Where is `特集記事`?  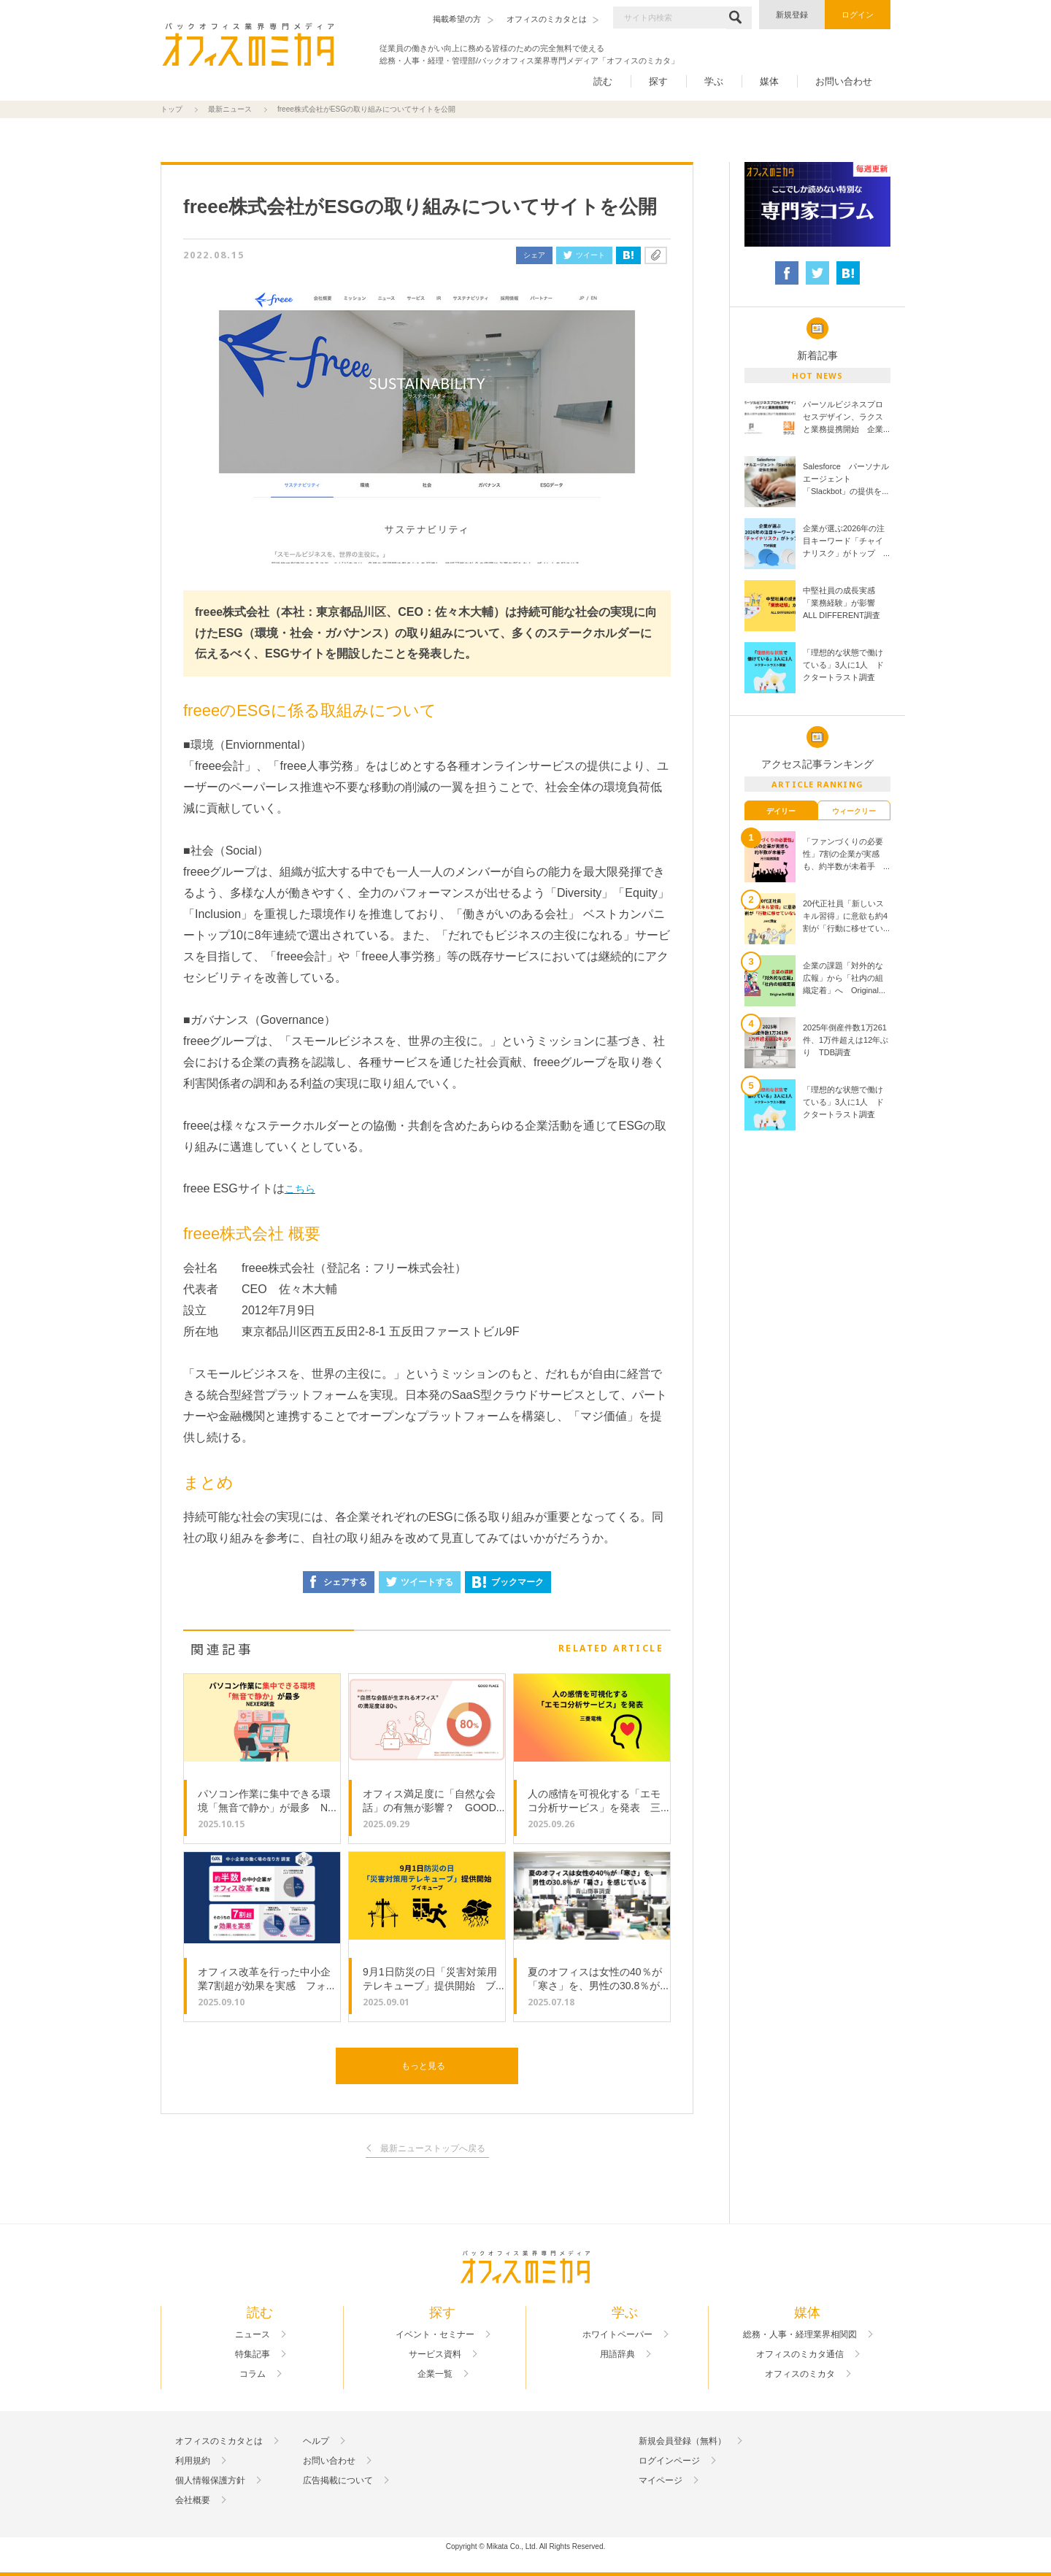 特集記事 is located at coordinates (252, 2354).